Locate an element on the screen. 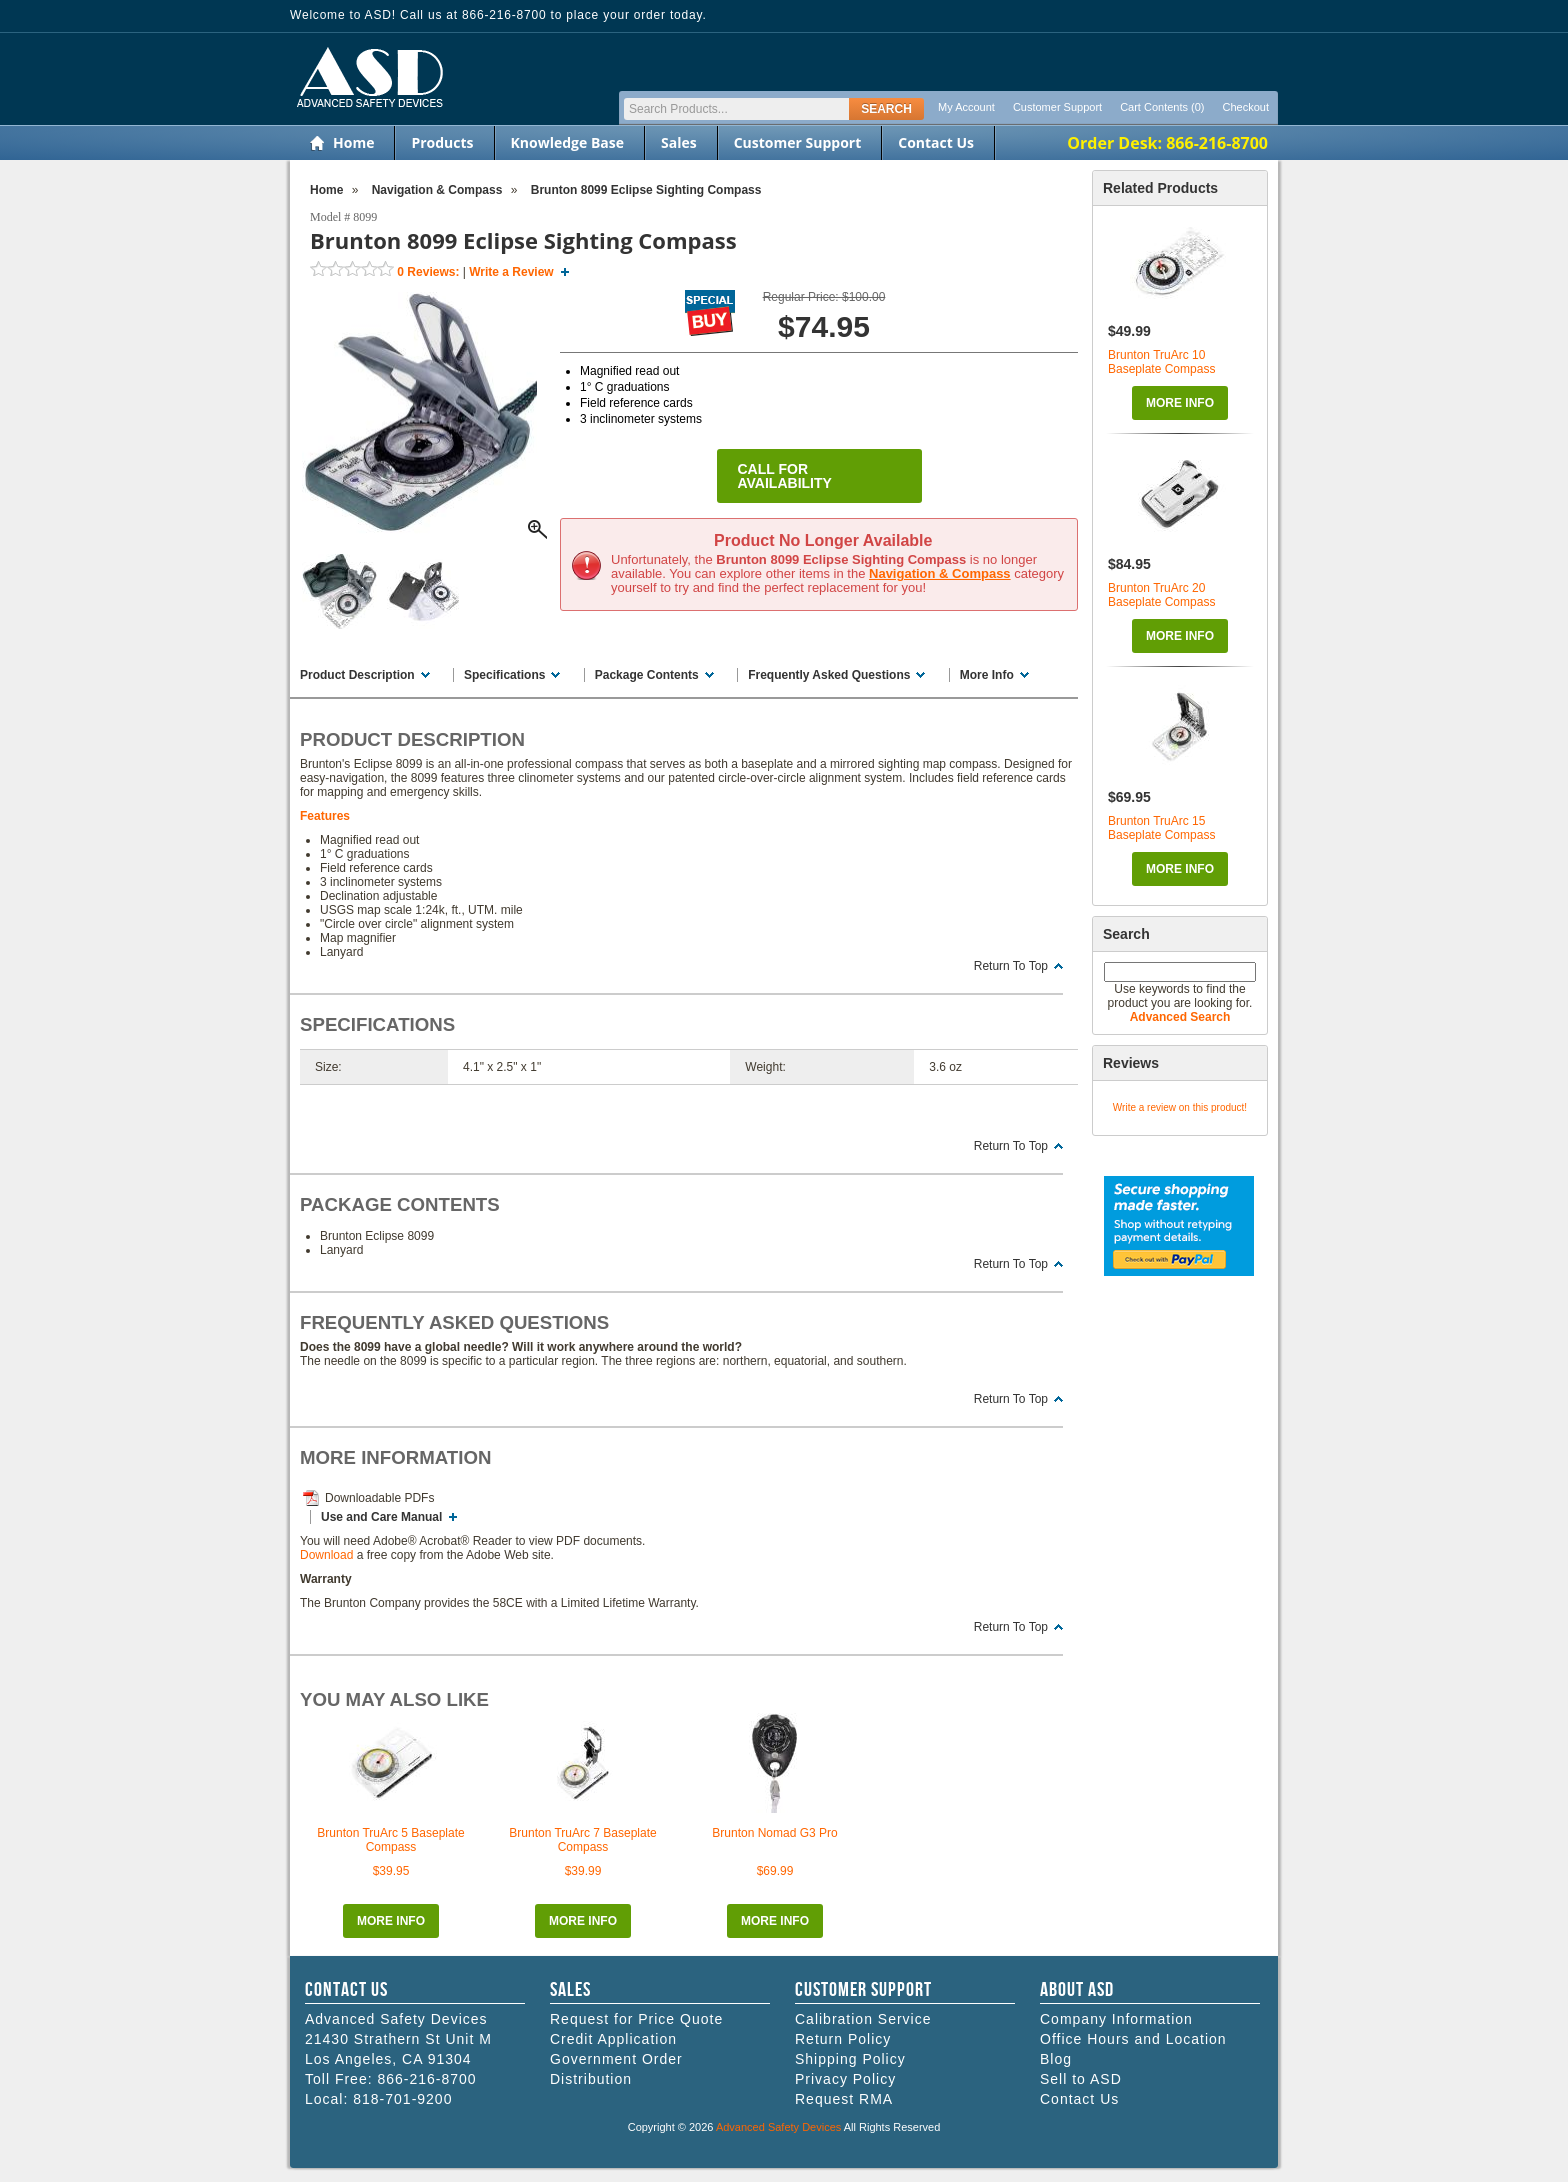  Calibration Service is located at coordinates (863, 2019).